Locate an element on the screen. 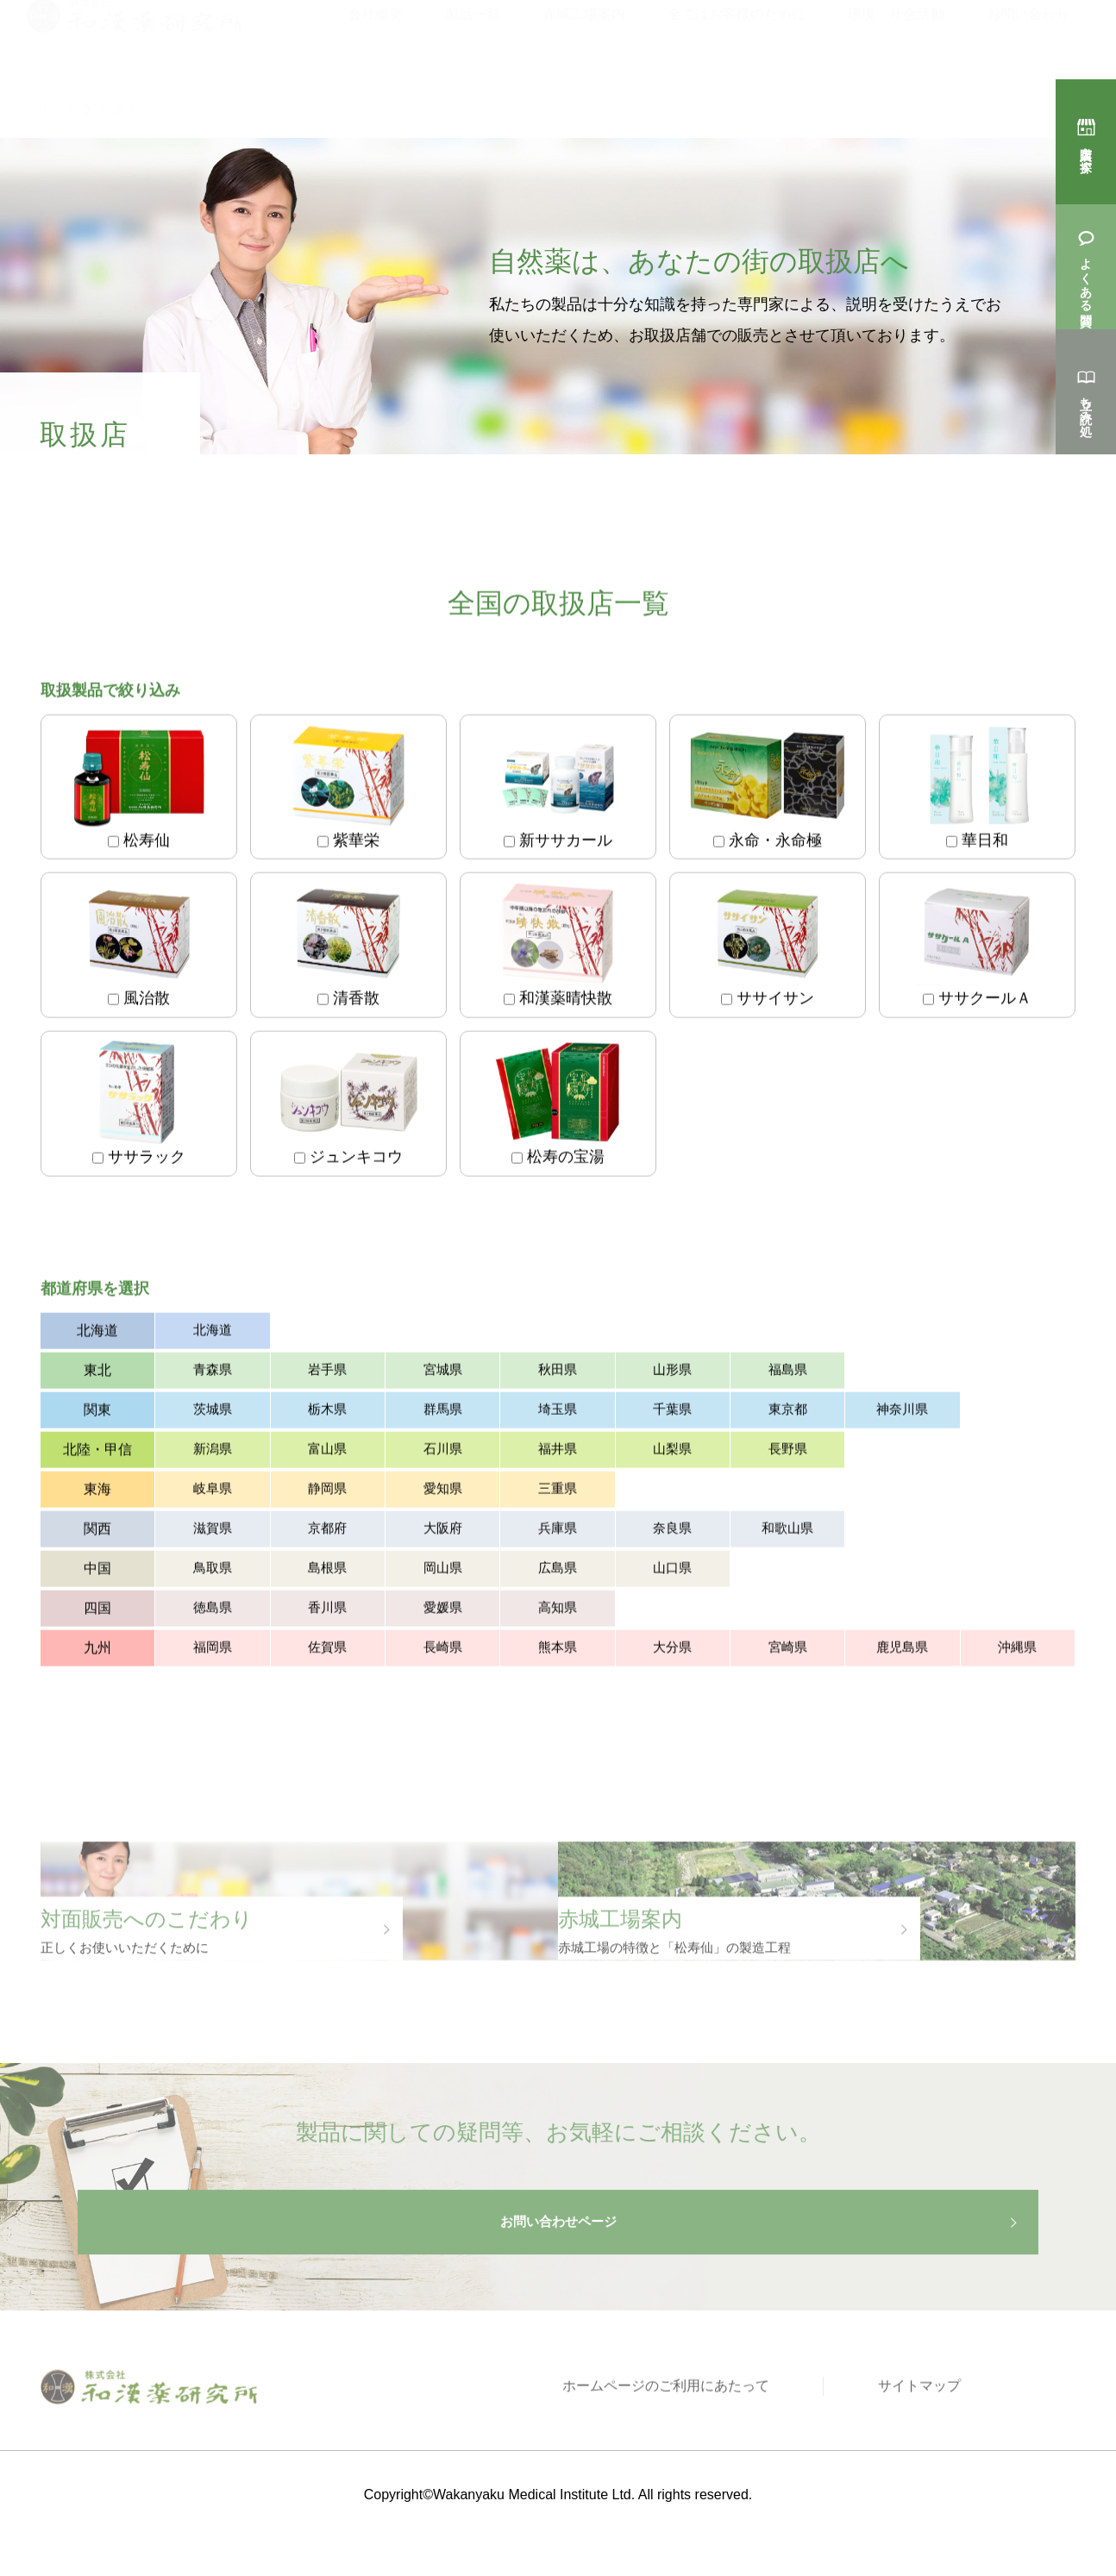 This screenshot has width=1116, height=2576. 山梨県 is located at coordinates (672, 1453).